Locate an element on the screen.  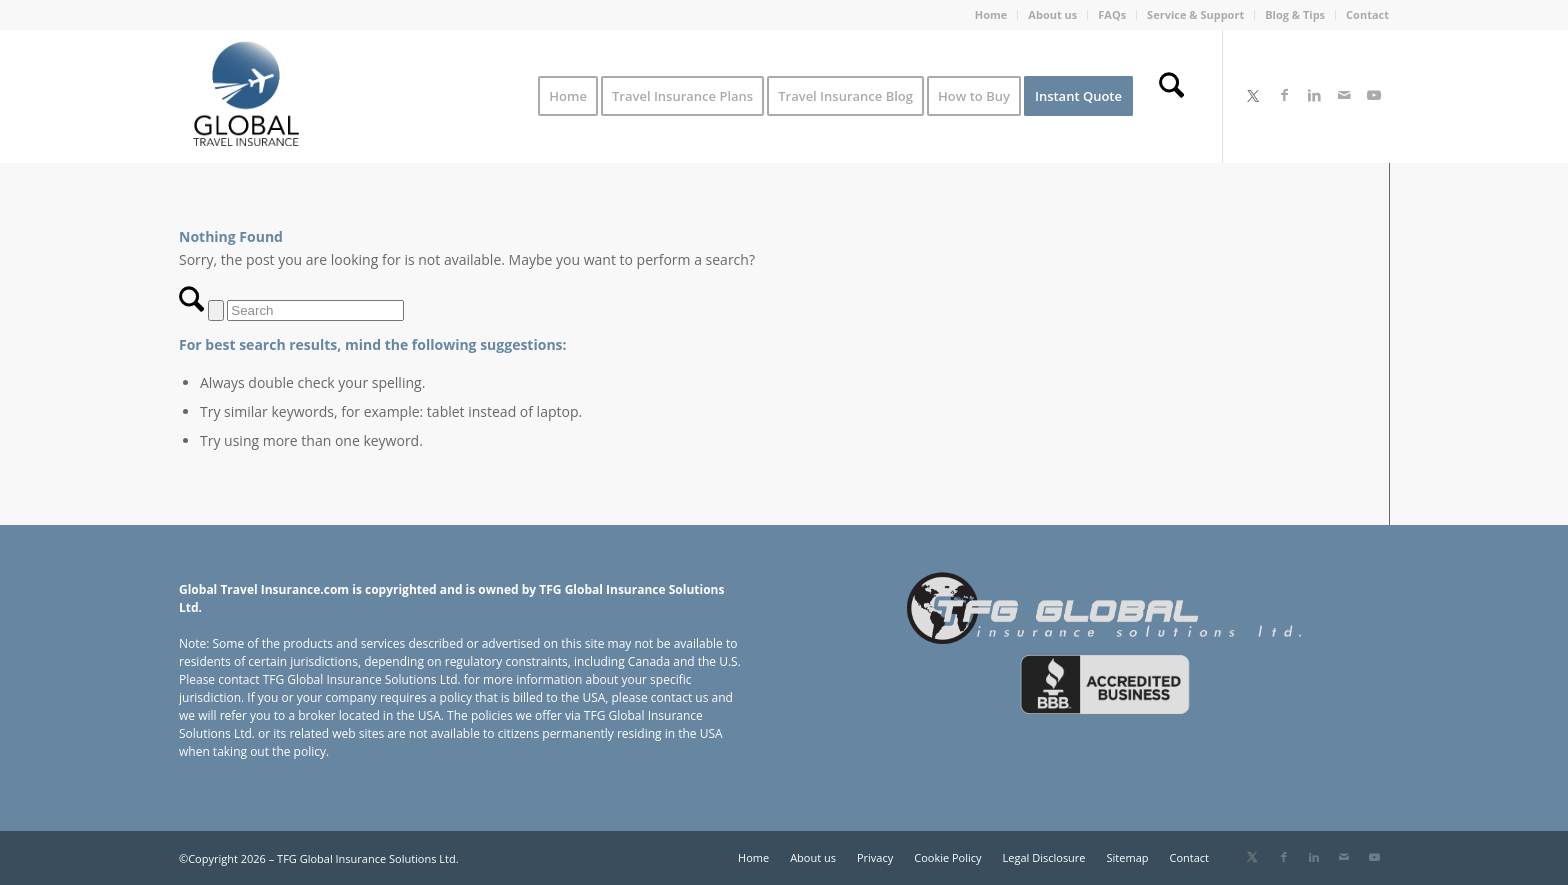
[Link to X] is located at coordinates (1253, 95).